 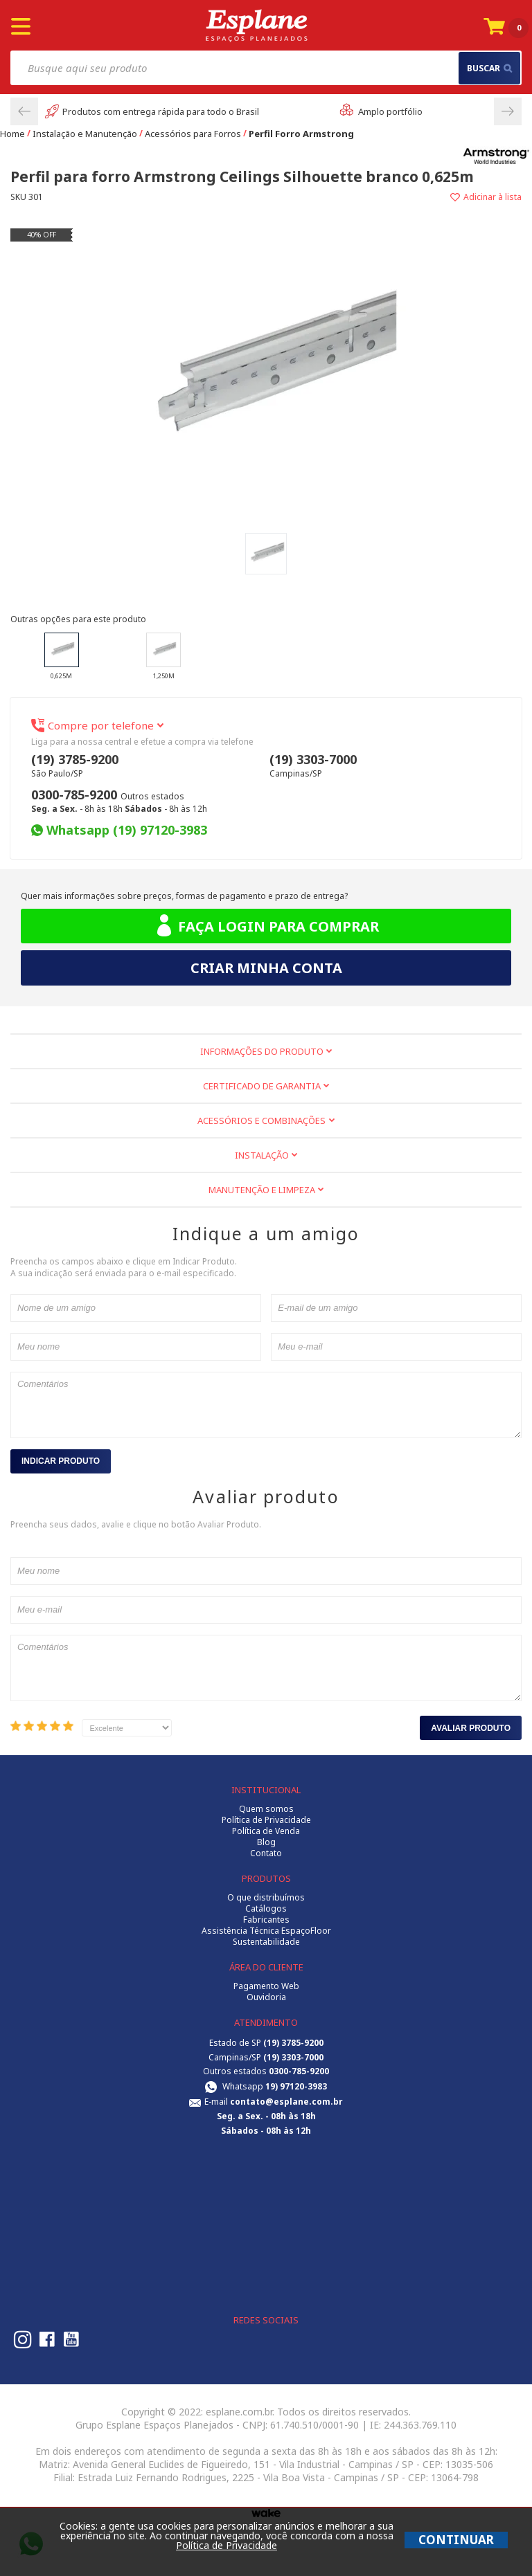 I want to click on CONTINUAR, so click(x=456, y=2540).